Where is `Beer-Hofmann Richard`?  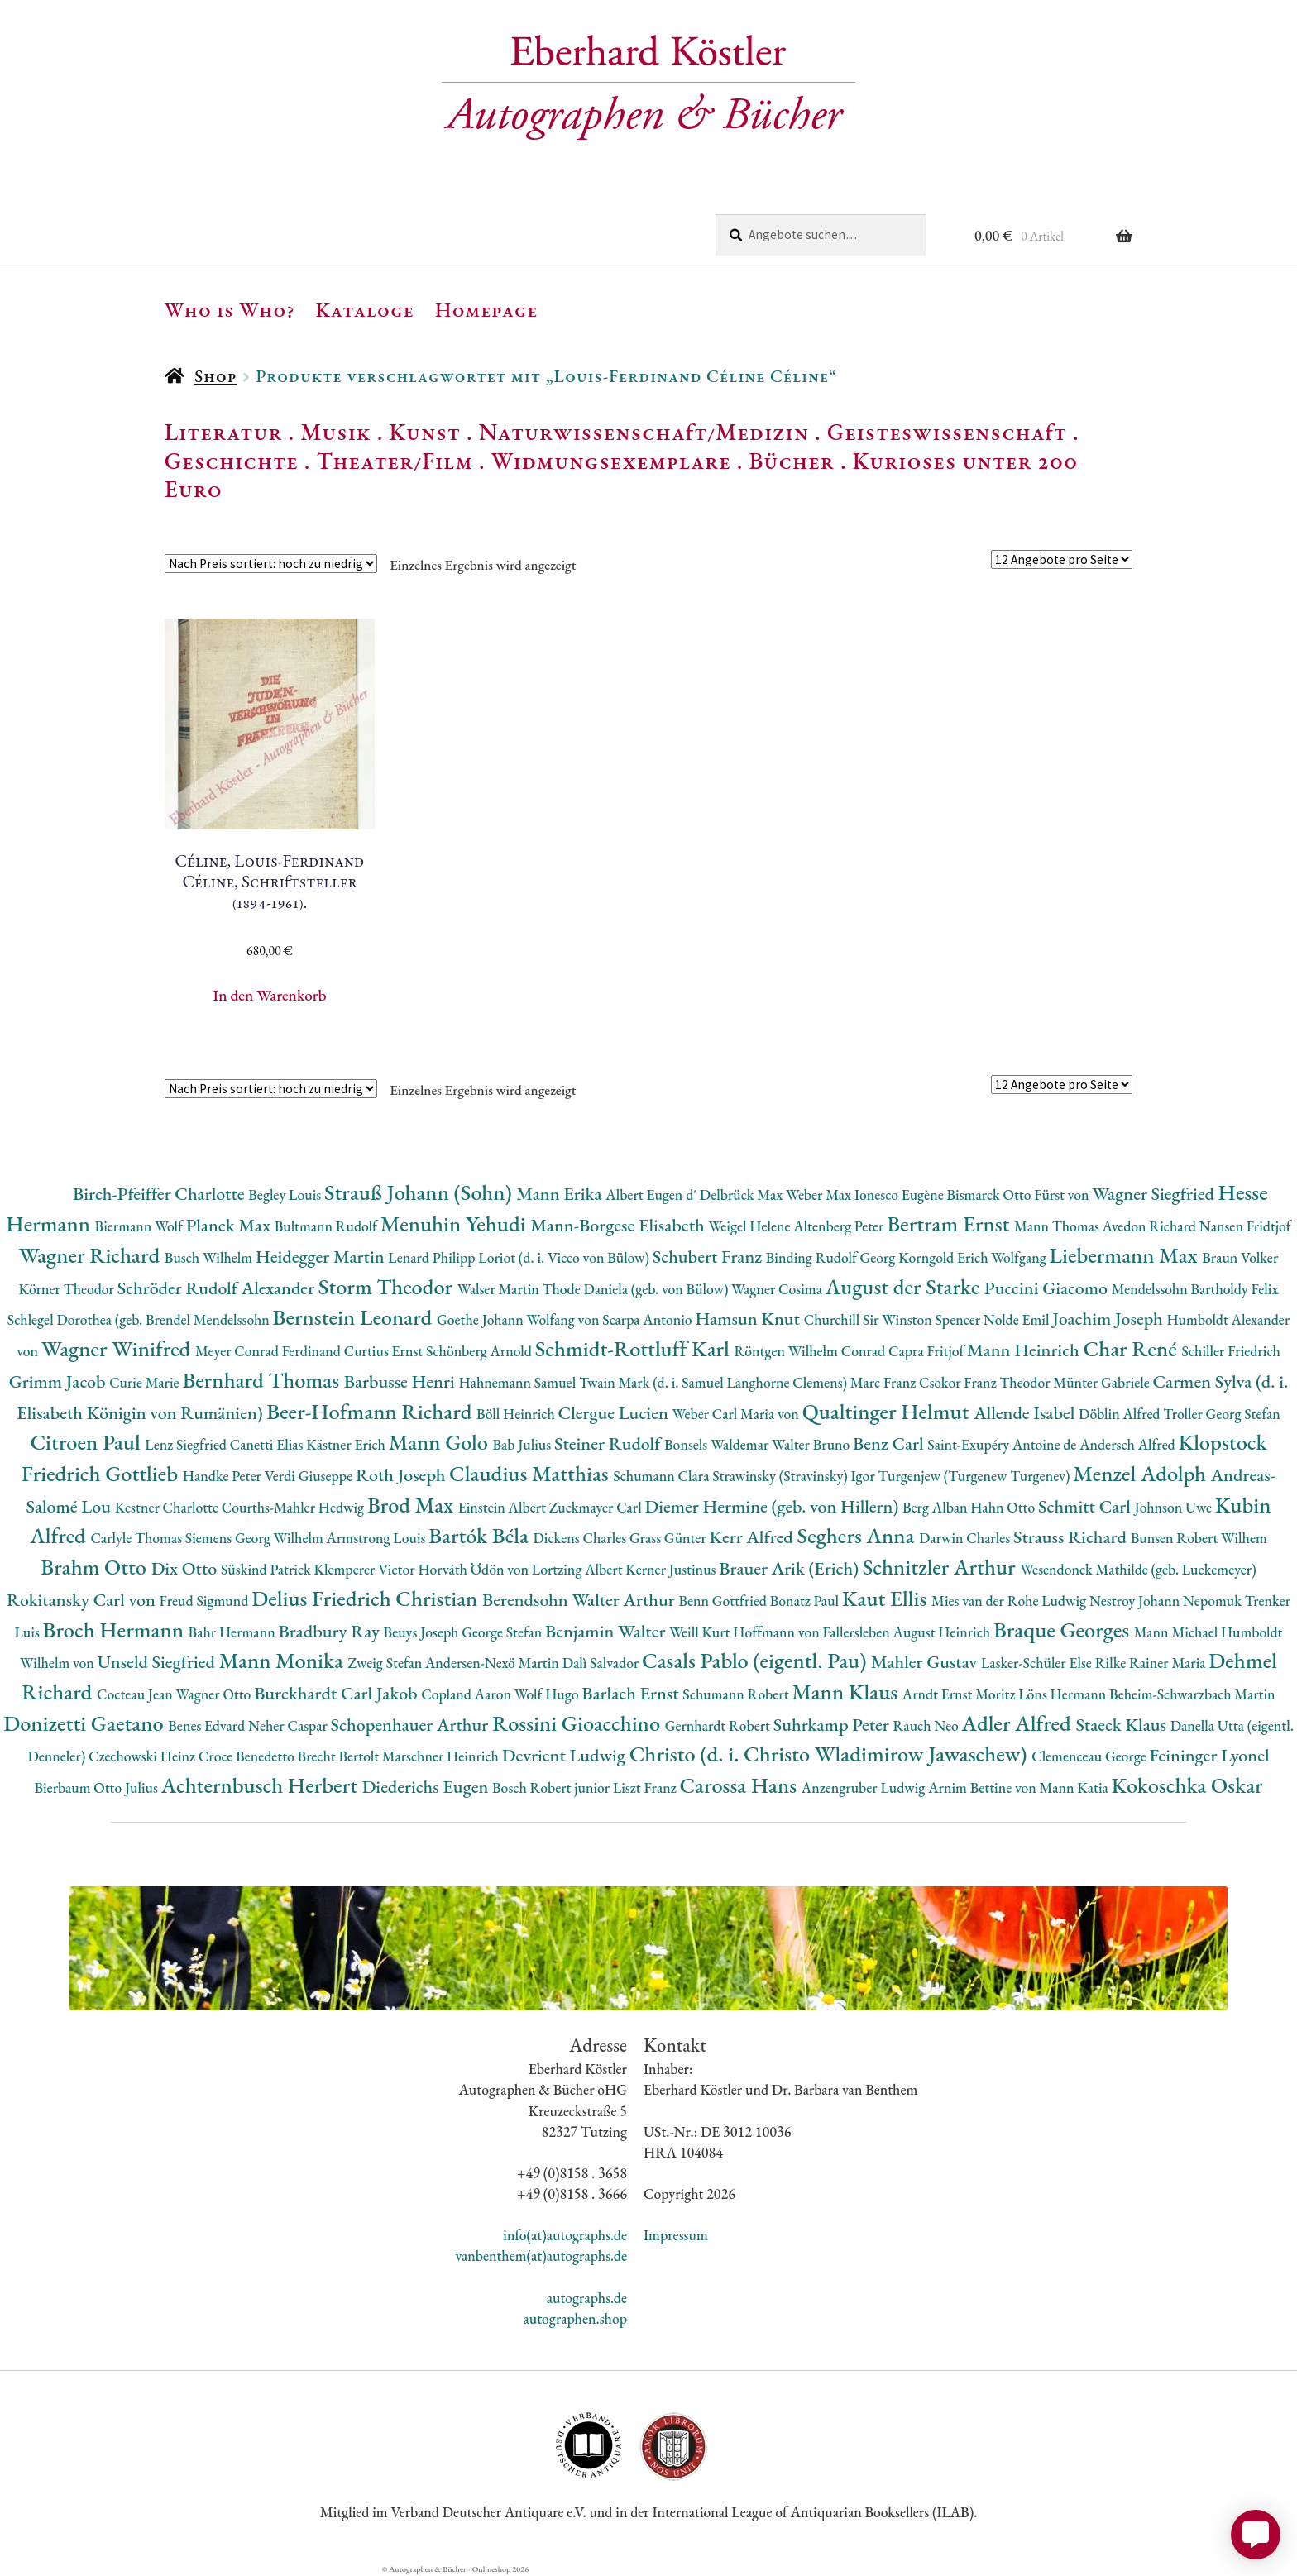
Beer-Hofmann Richard is located at coordinates (371, 1411).